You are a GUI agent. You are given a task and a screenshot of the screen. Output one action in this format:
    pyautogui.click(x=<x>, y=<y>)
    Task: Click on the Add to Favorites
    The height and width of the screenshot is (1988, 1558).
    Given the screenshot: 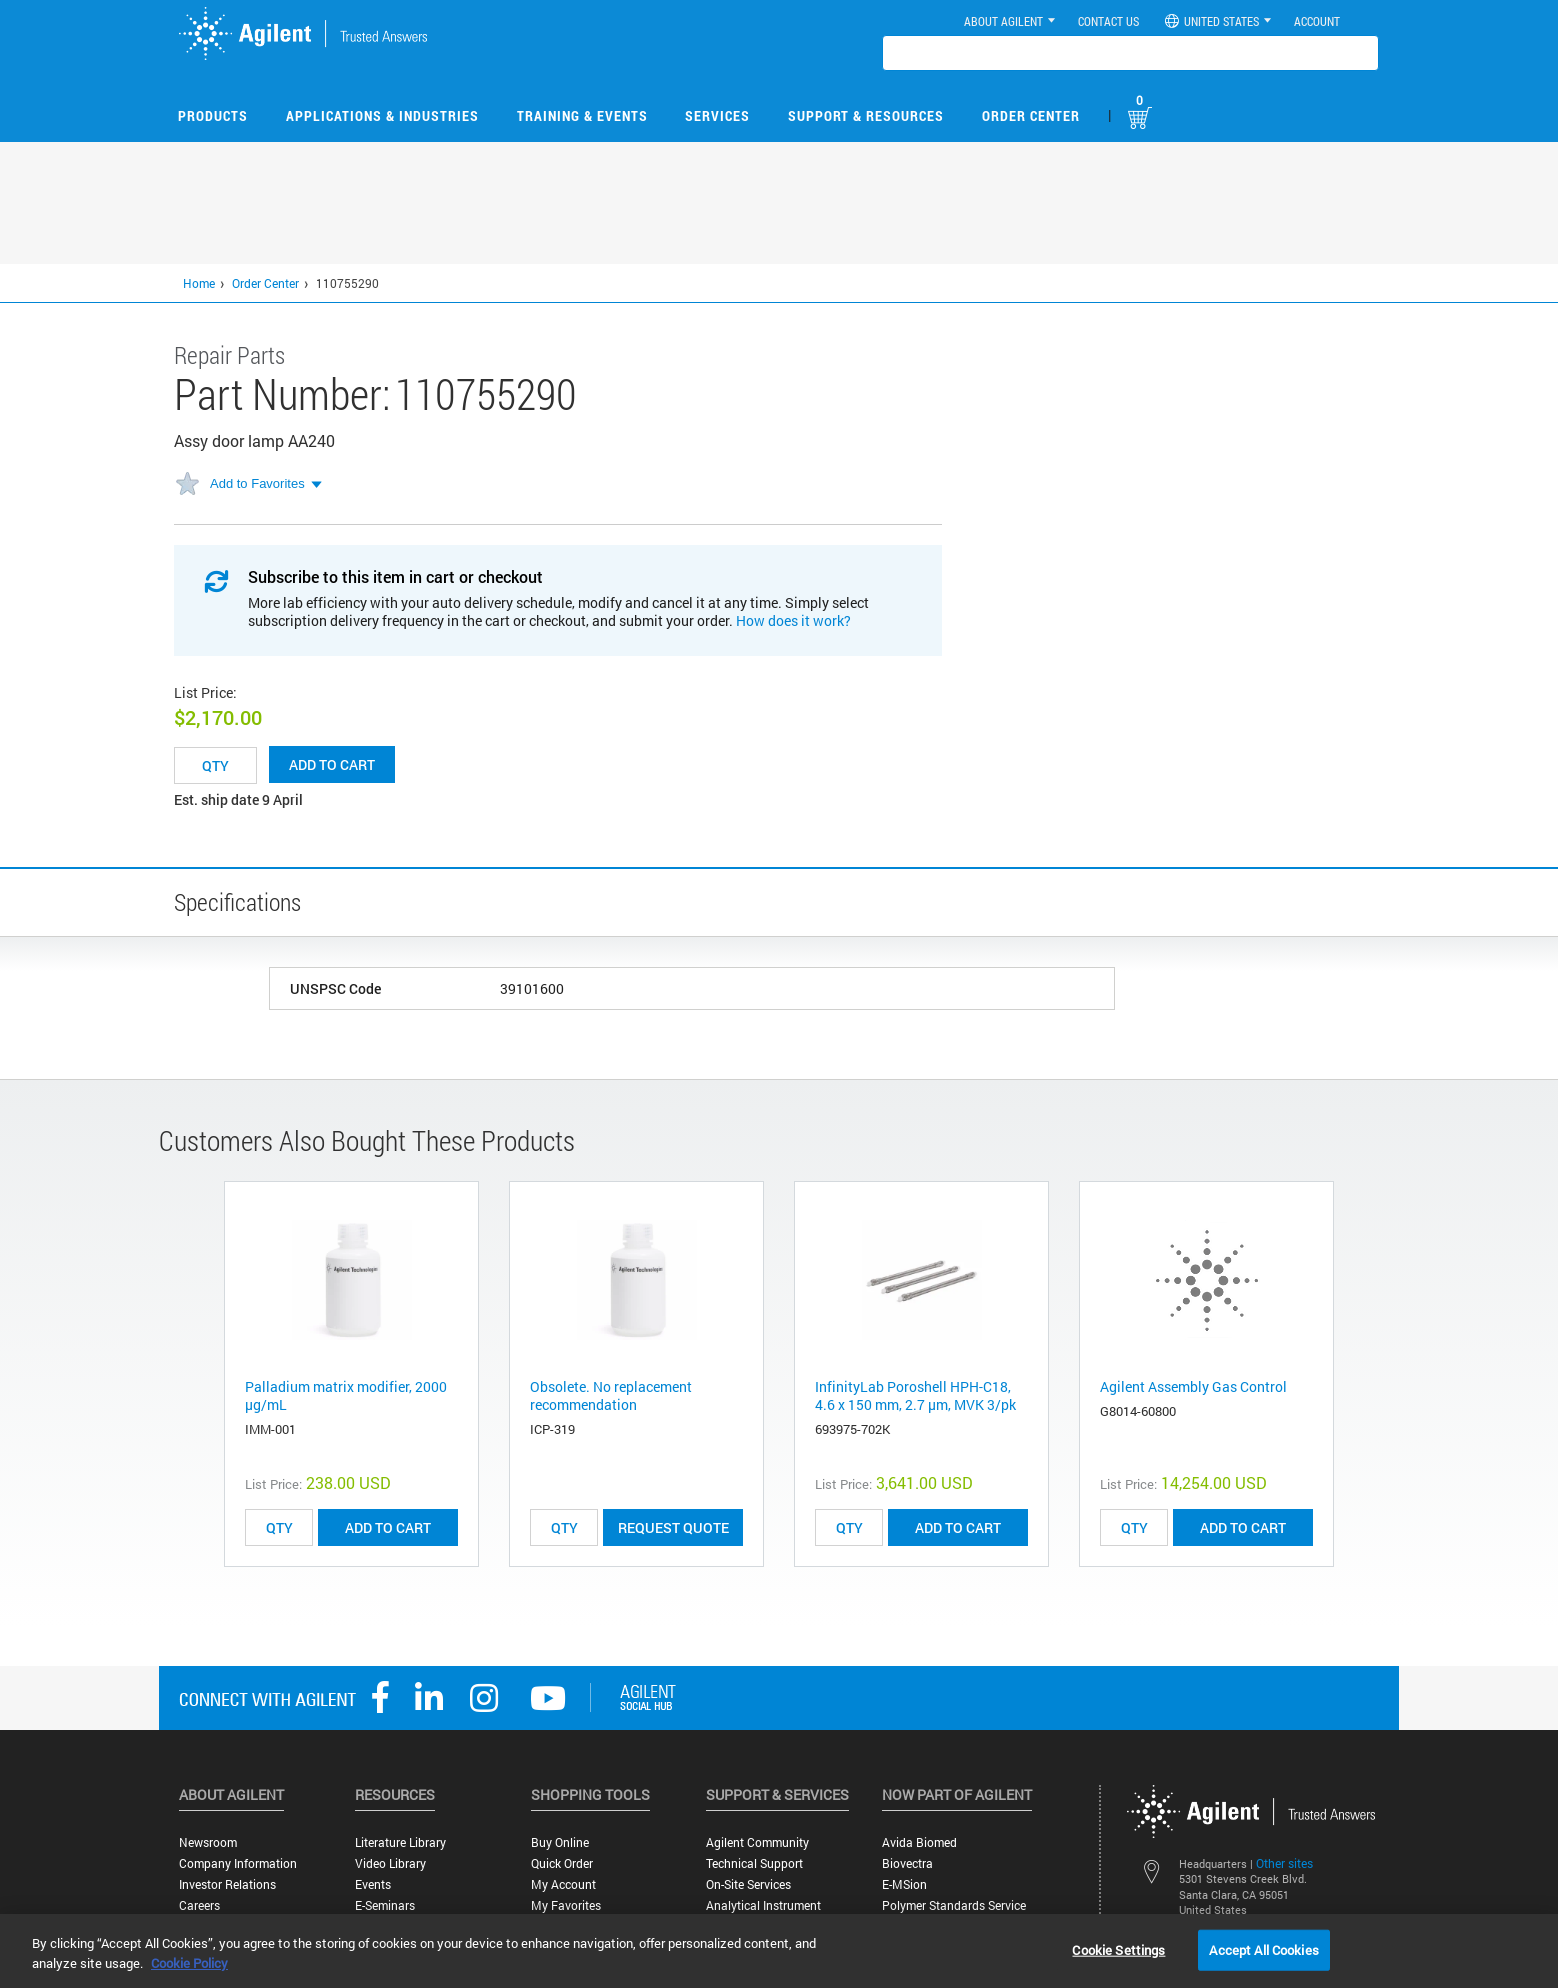 What is the action you would take?
    pyautogui.click(x=257, y=483)
    